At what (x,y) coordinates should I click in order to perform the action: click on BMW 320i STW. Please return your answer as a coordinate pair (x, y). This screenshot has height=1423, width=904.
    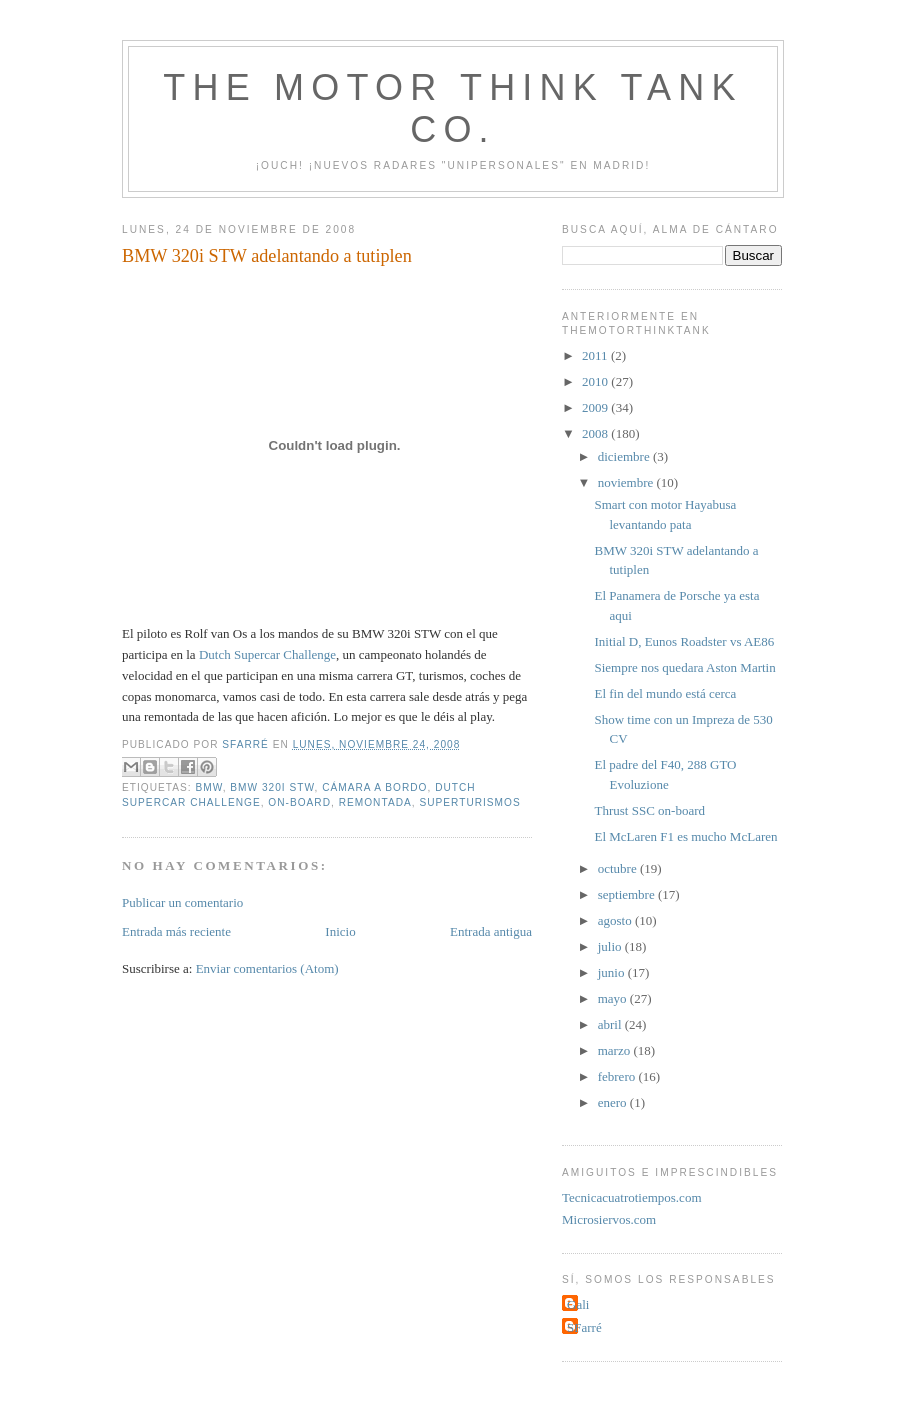
    Looking at the image, I should click on (272, 787).